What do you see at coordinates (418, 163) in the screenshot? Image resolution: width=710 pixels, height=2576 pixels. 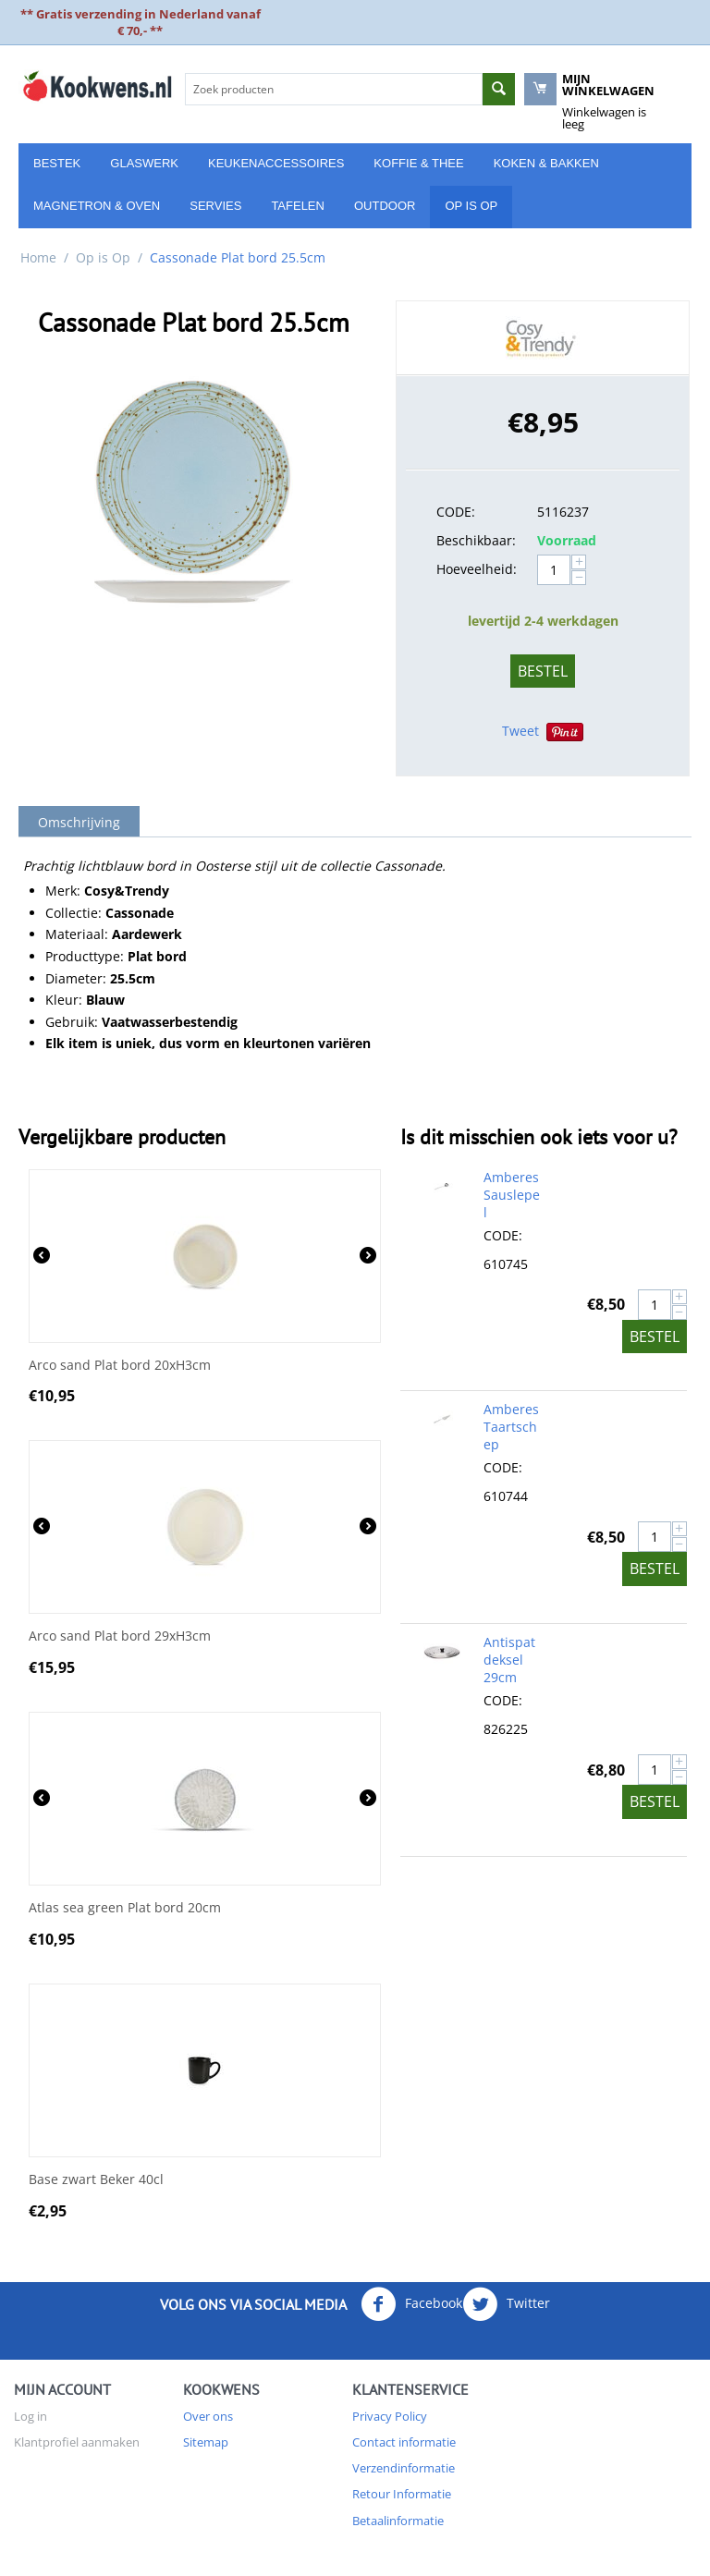 I see `Koffie & Thee` at bounding box center [418, 163].